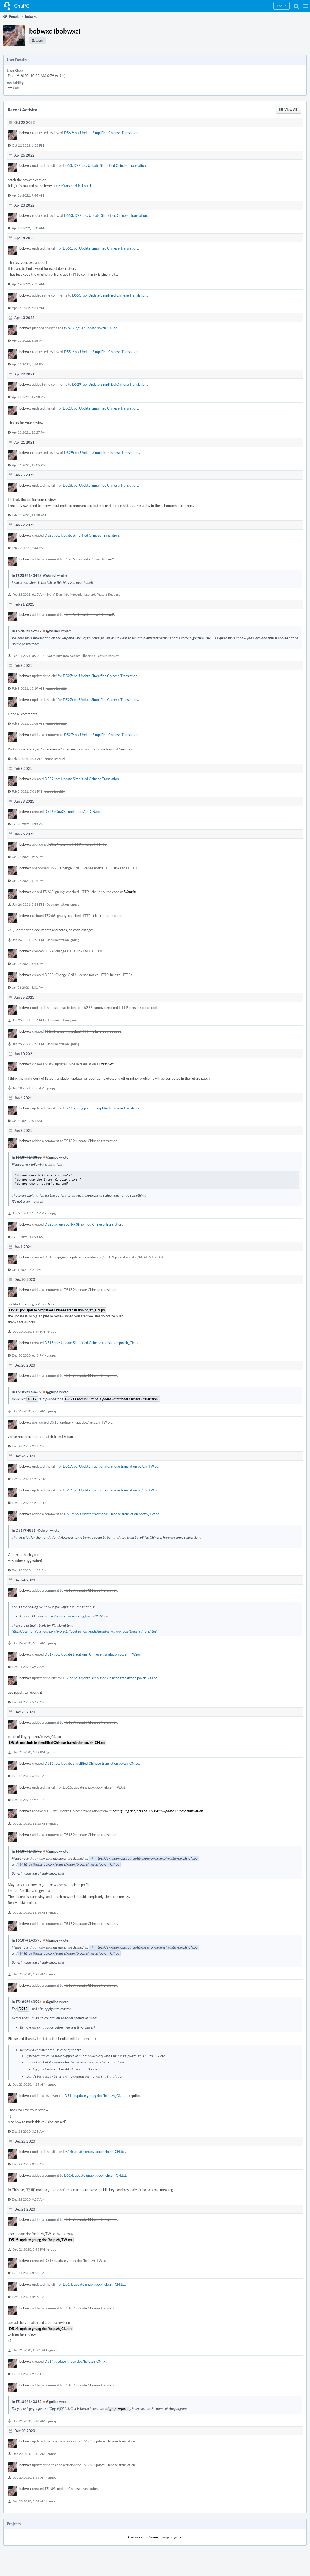  Describe the element at coordinates (109, 384) in the screenshot. I see `D529: po: Update Simplified Chinese Translation.` at that location.